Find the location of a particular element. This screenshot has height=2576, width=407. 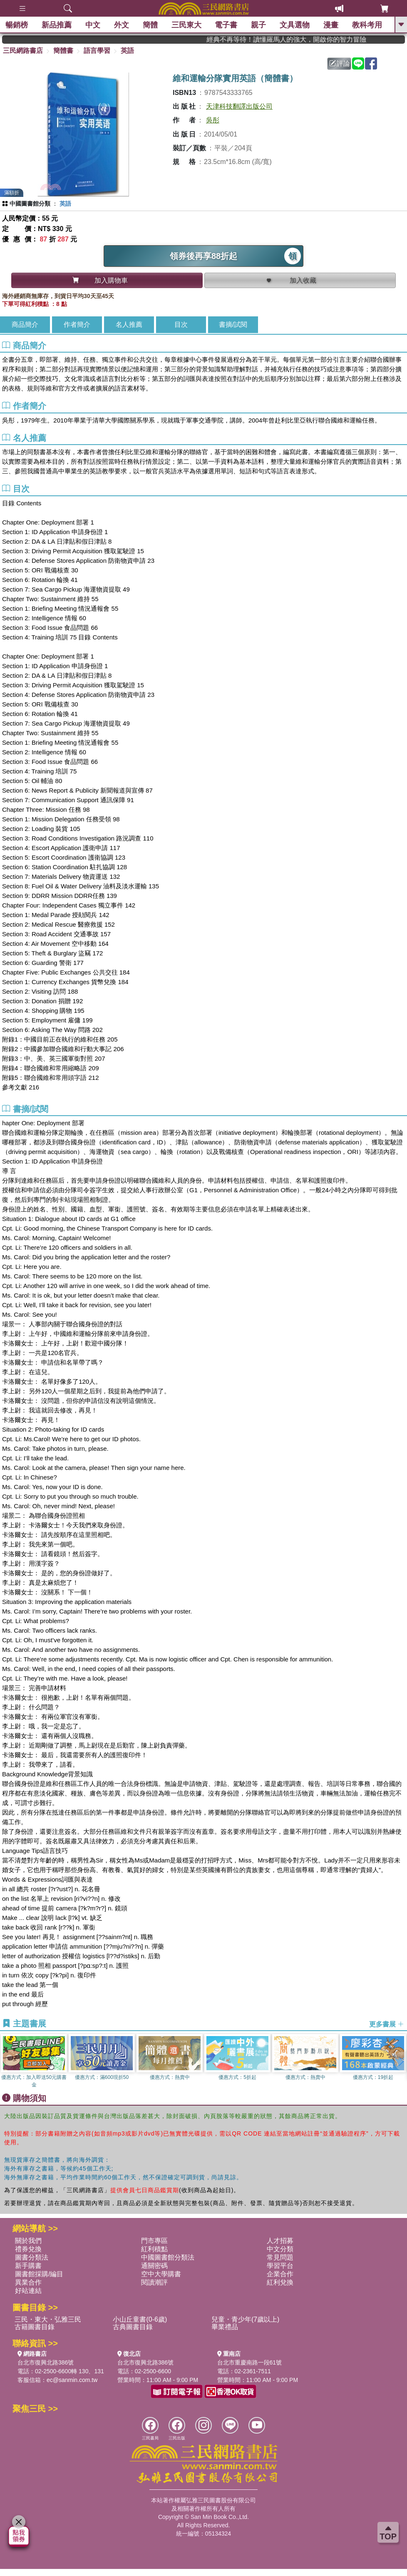

古典圖書目錄 is located at coordinates (133, 2326).